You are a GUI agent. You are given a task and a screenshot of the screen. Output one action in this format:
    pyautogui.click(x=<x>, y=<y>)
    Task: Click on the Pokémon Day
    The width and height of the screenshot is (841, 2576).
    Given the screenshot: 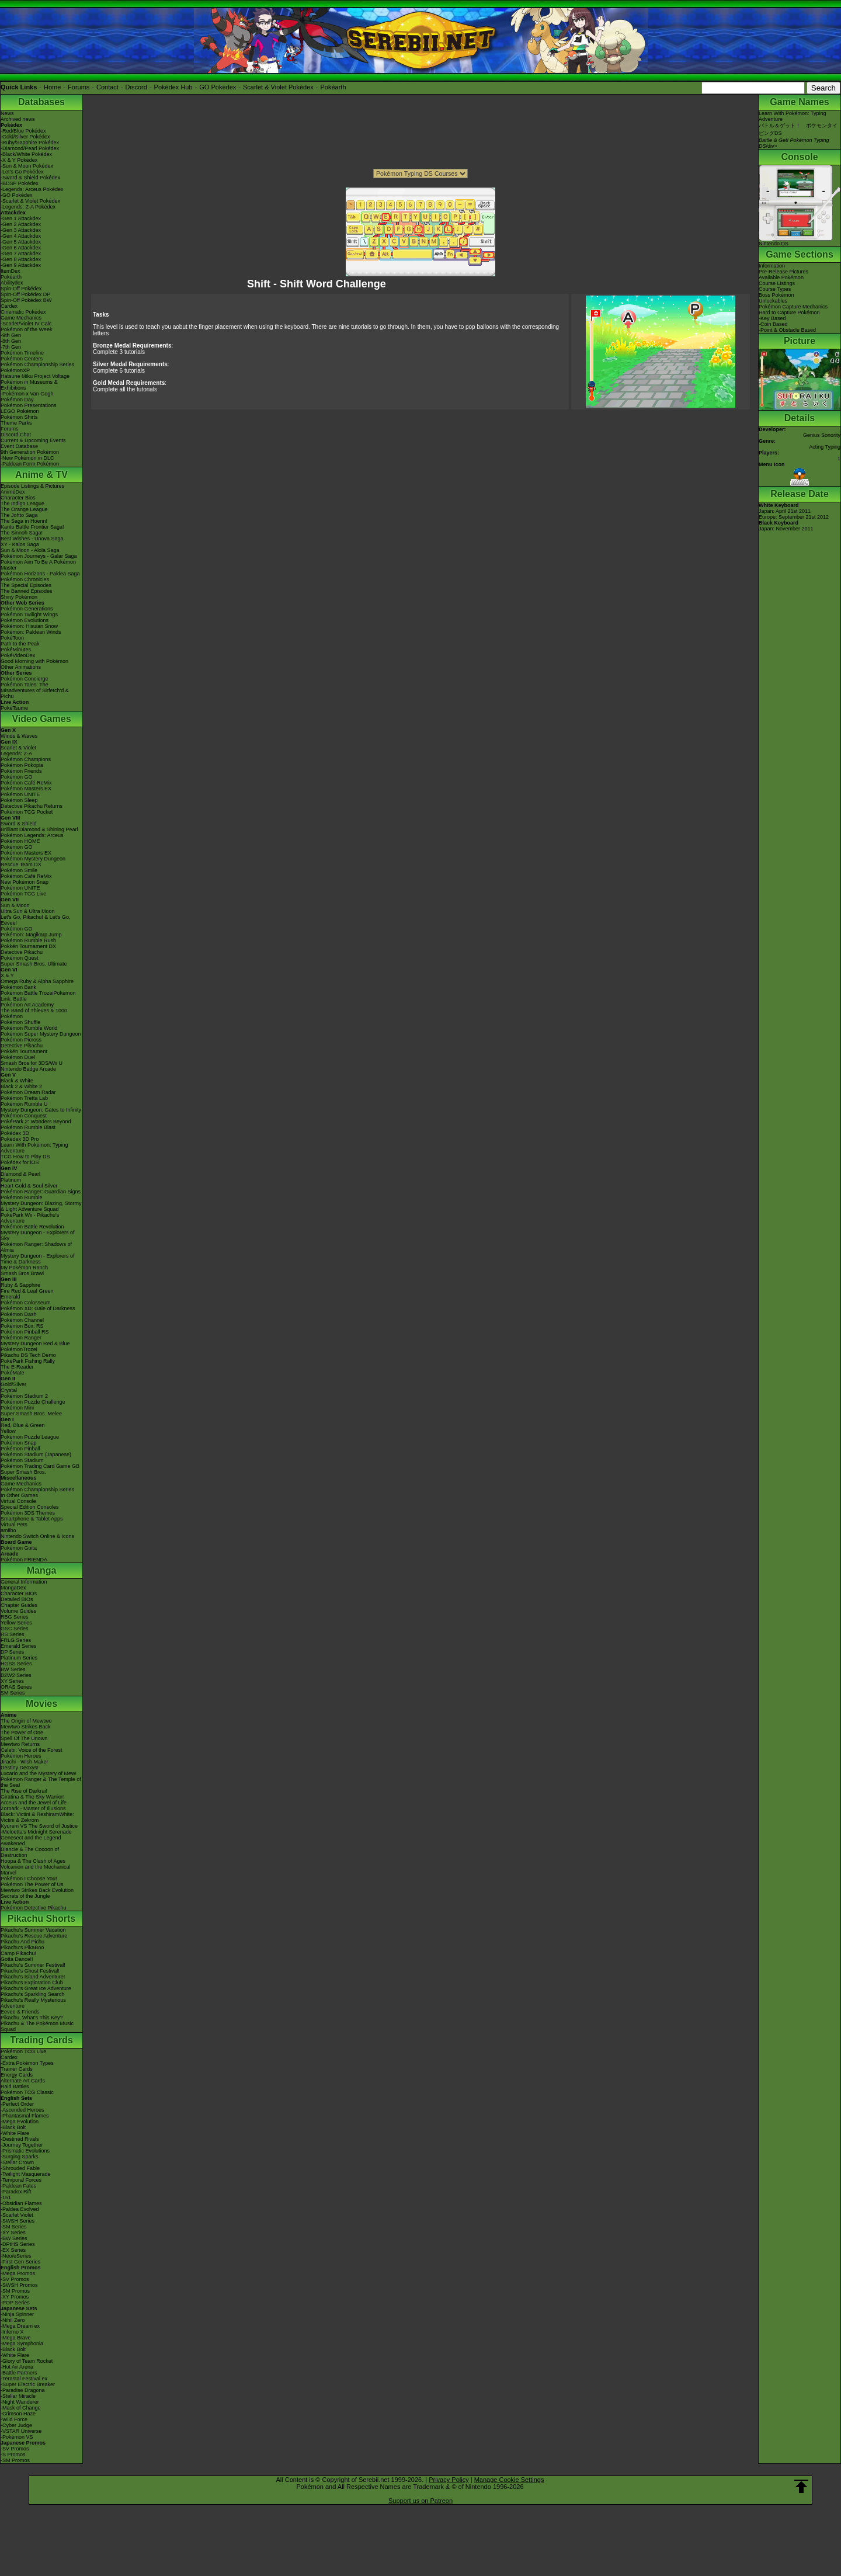 What is the action you would take?
    pyautogui.click(x=17, y=399)
    